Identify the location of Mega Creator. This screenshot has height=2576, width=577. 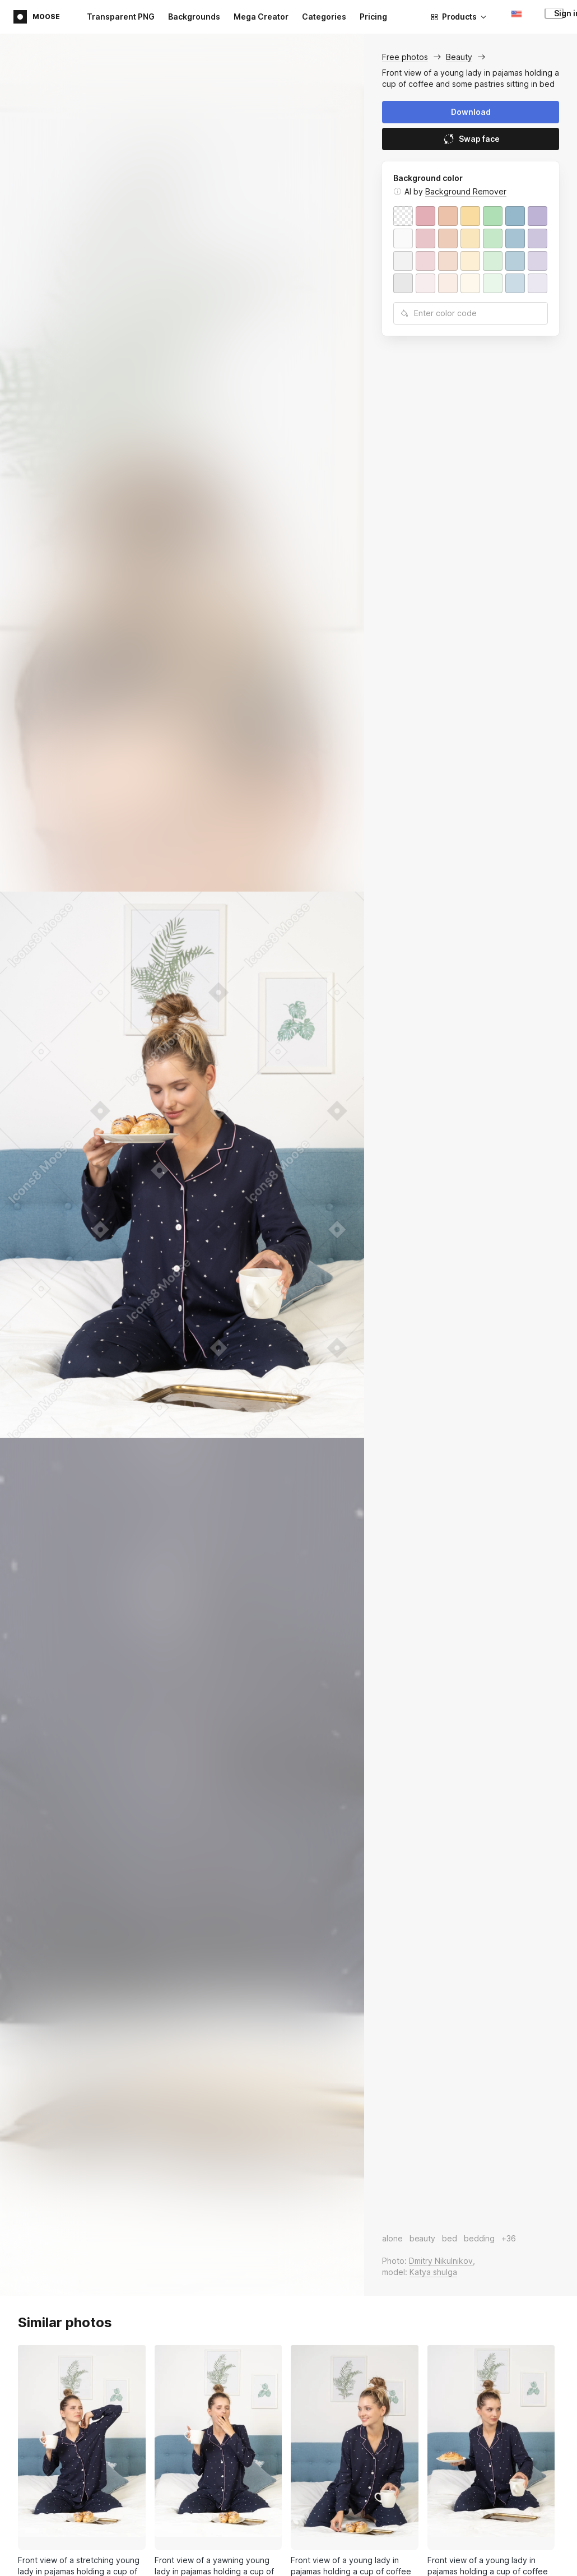
(261, 16).